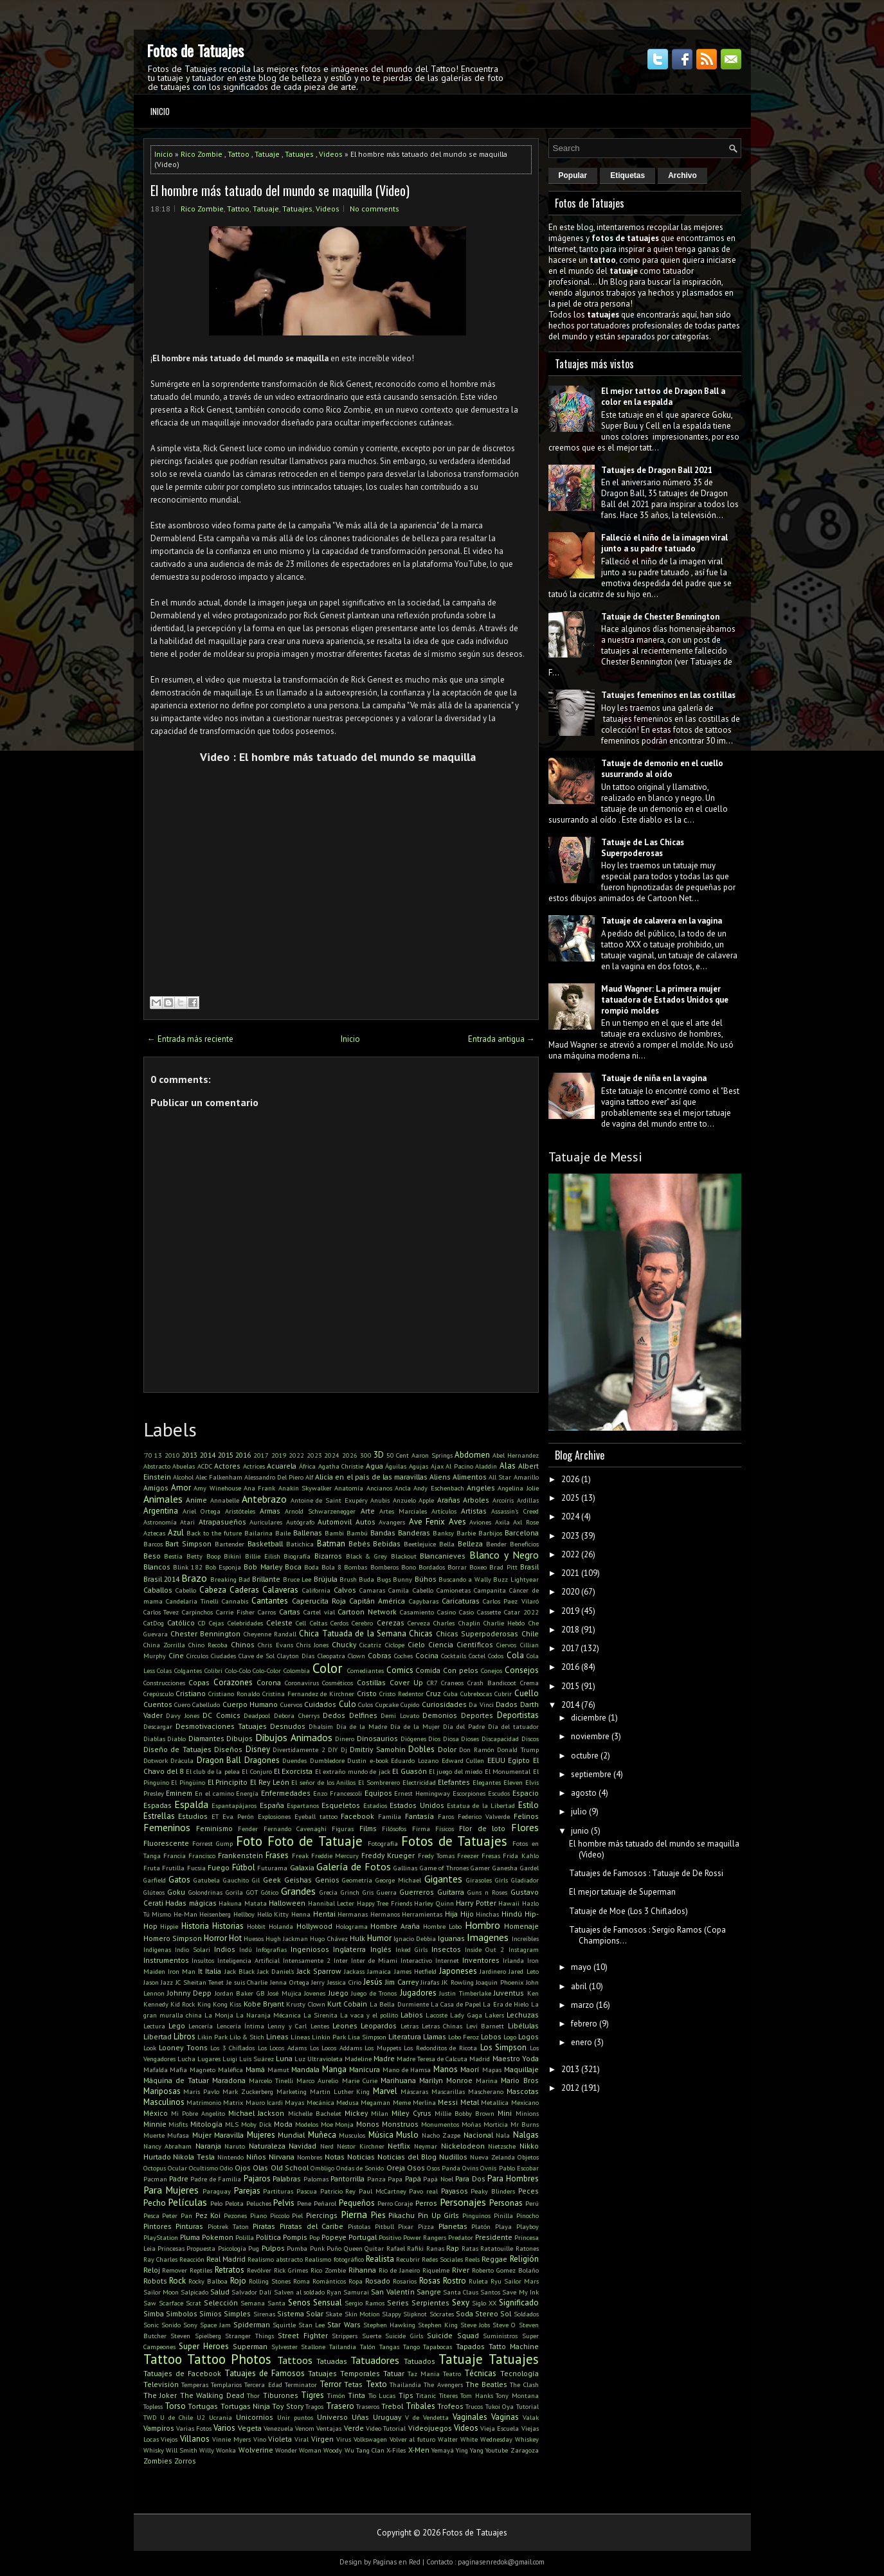 The image size is (884, 2576). I want to click on Ocultismo, so click(203, 2167).